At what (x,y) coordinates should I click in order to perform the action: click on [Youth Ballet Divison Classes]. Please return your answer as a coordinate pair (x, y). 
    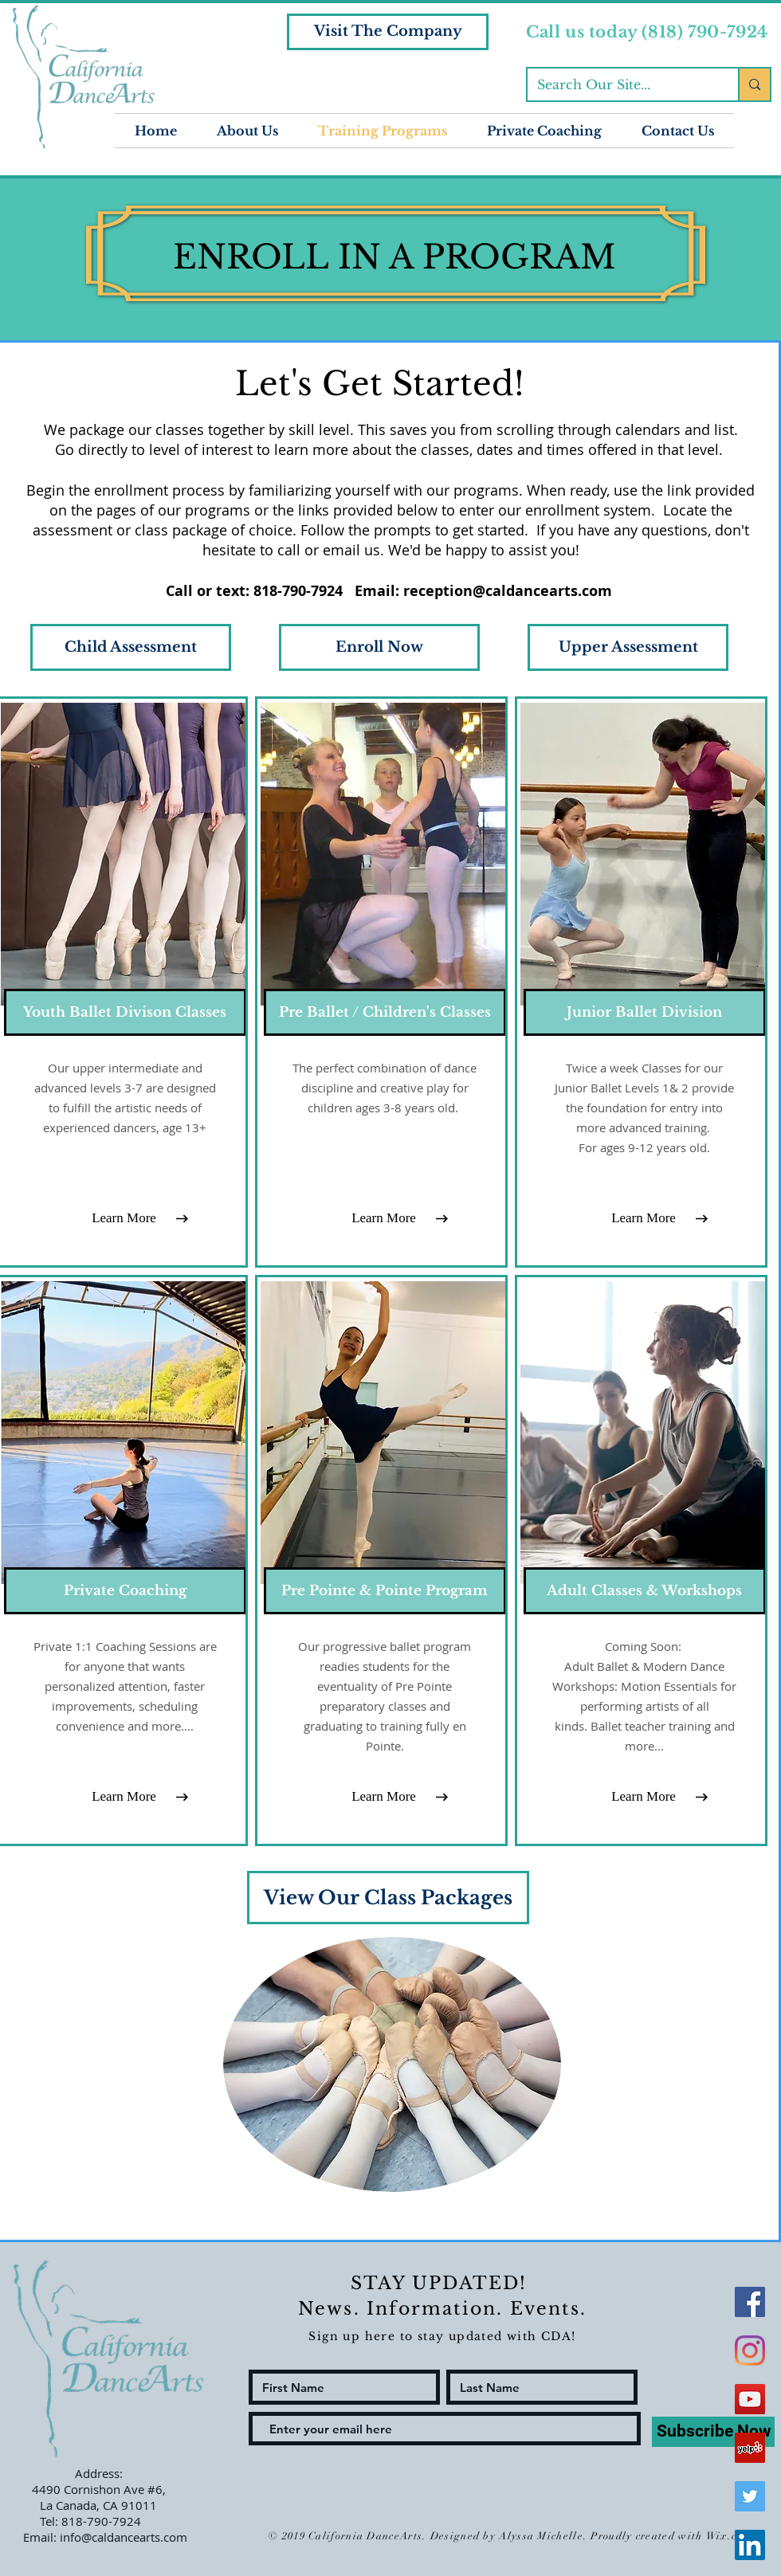
    Looking at the image, I should click on (125, 1012).